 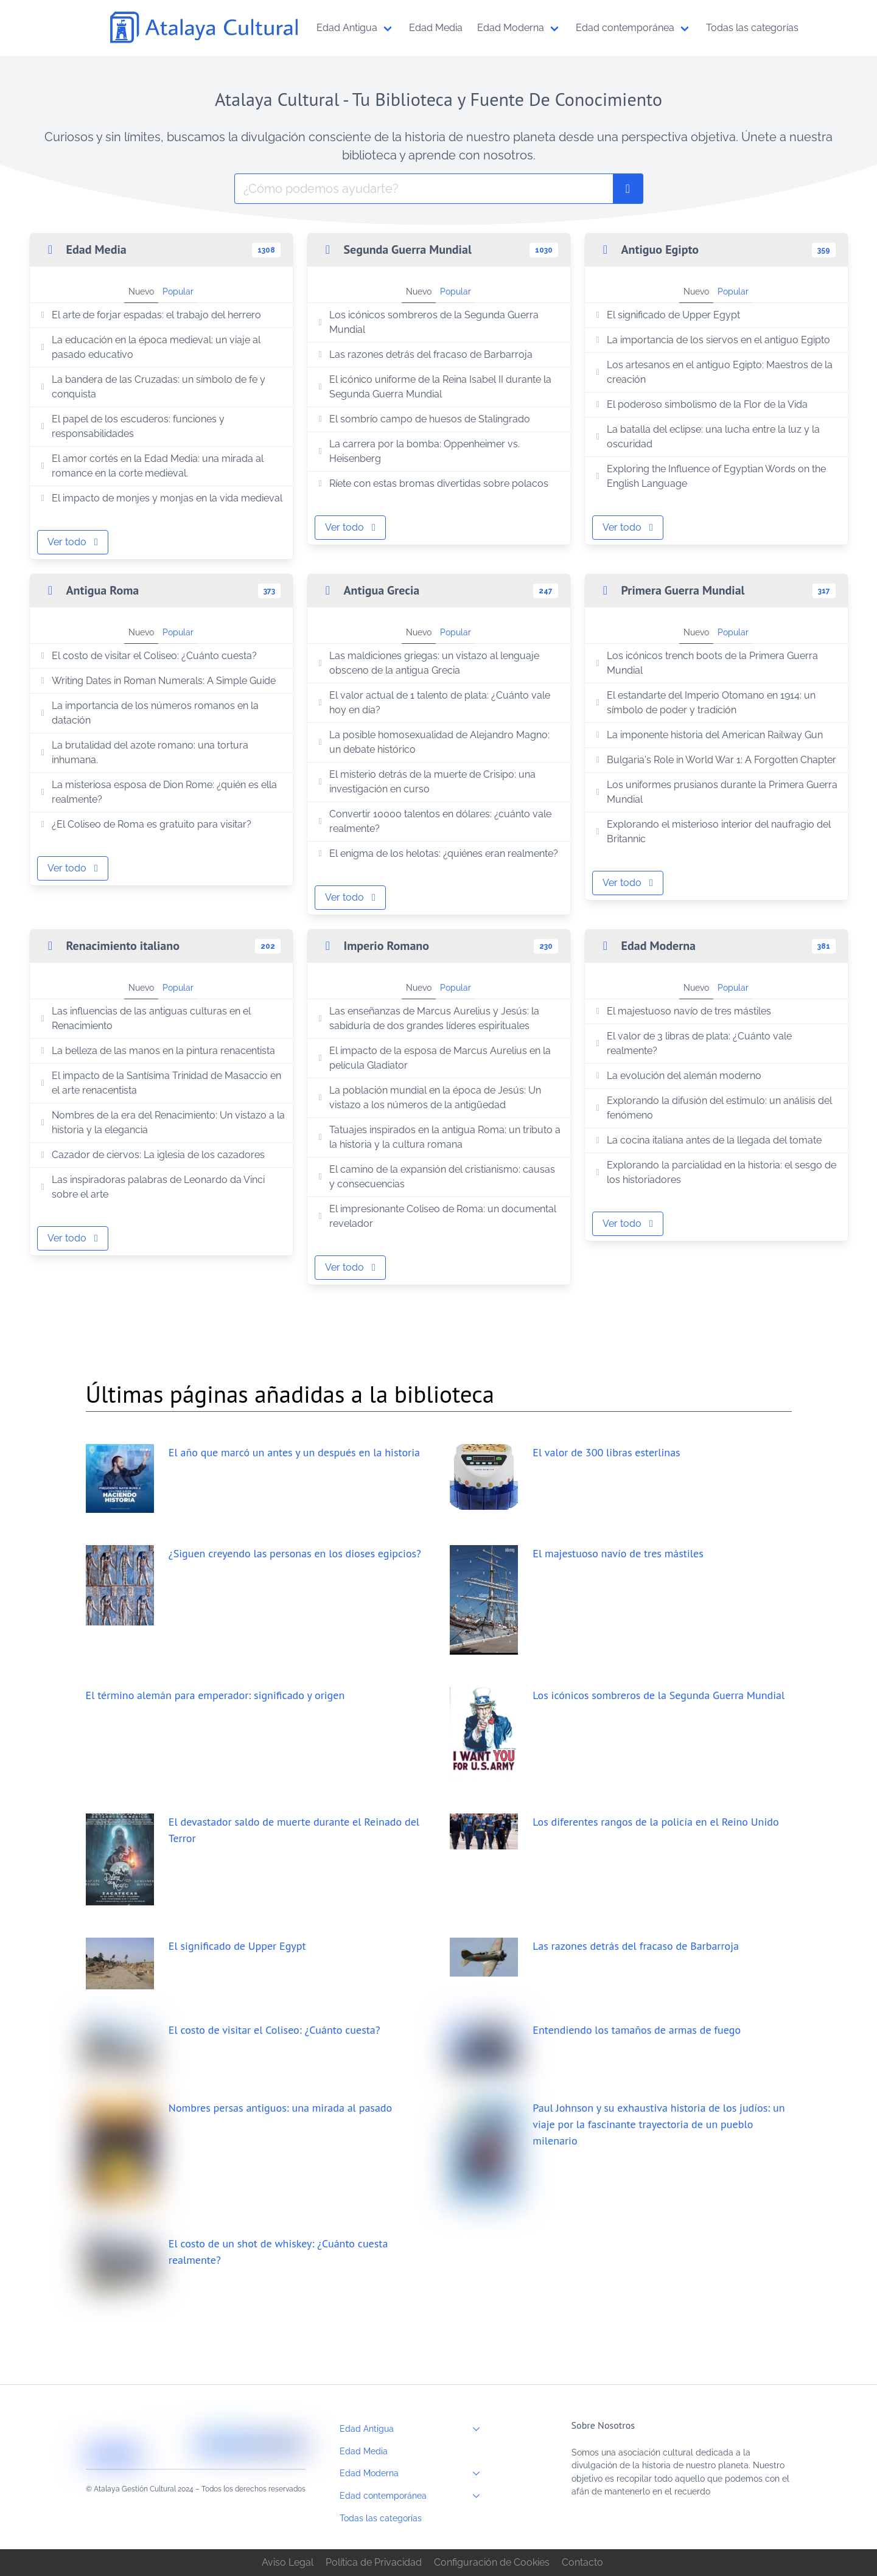 What do you see at coordinates (151, 387) in the screenshot?
I see `La bandera de las Cruzadas: un símbolo de fe y conquista` at bounding box center [151, 387].